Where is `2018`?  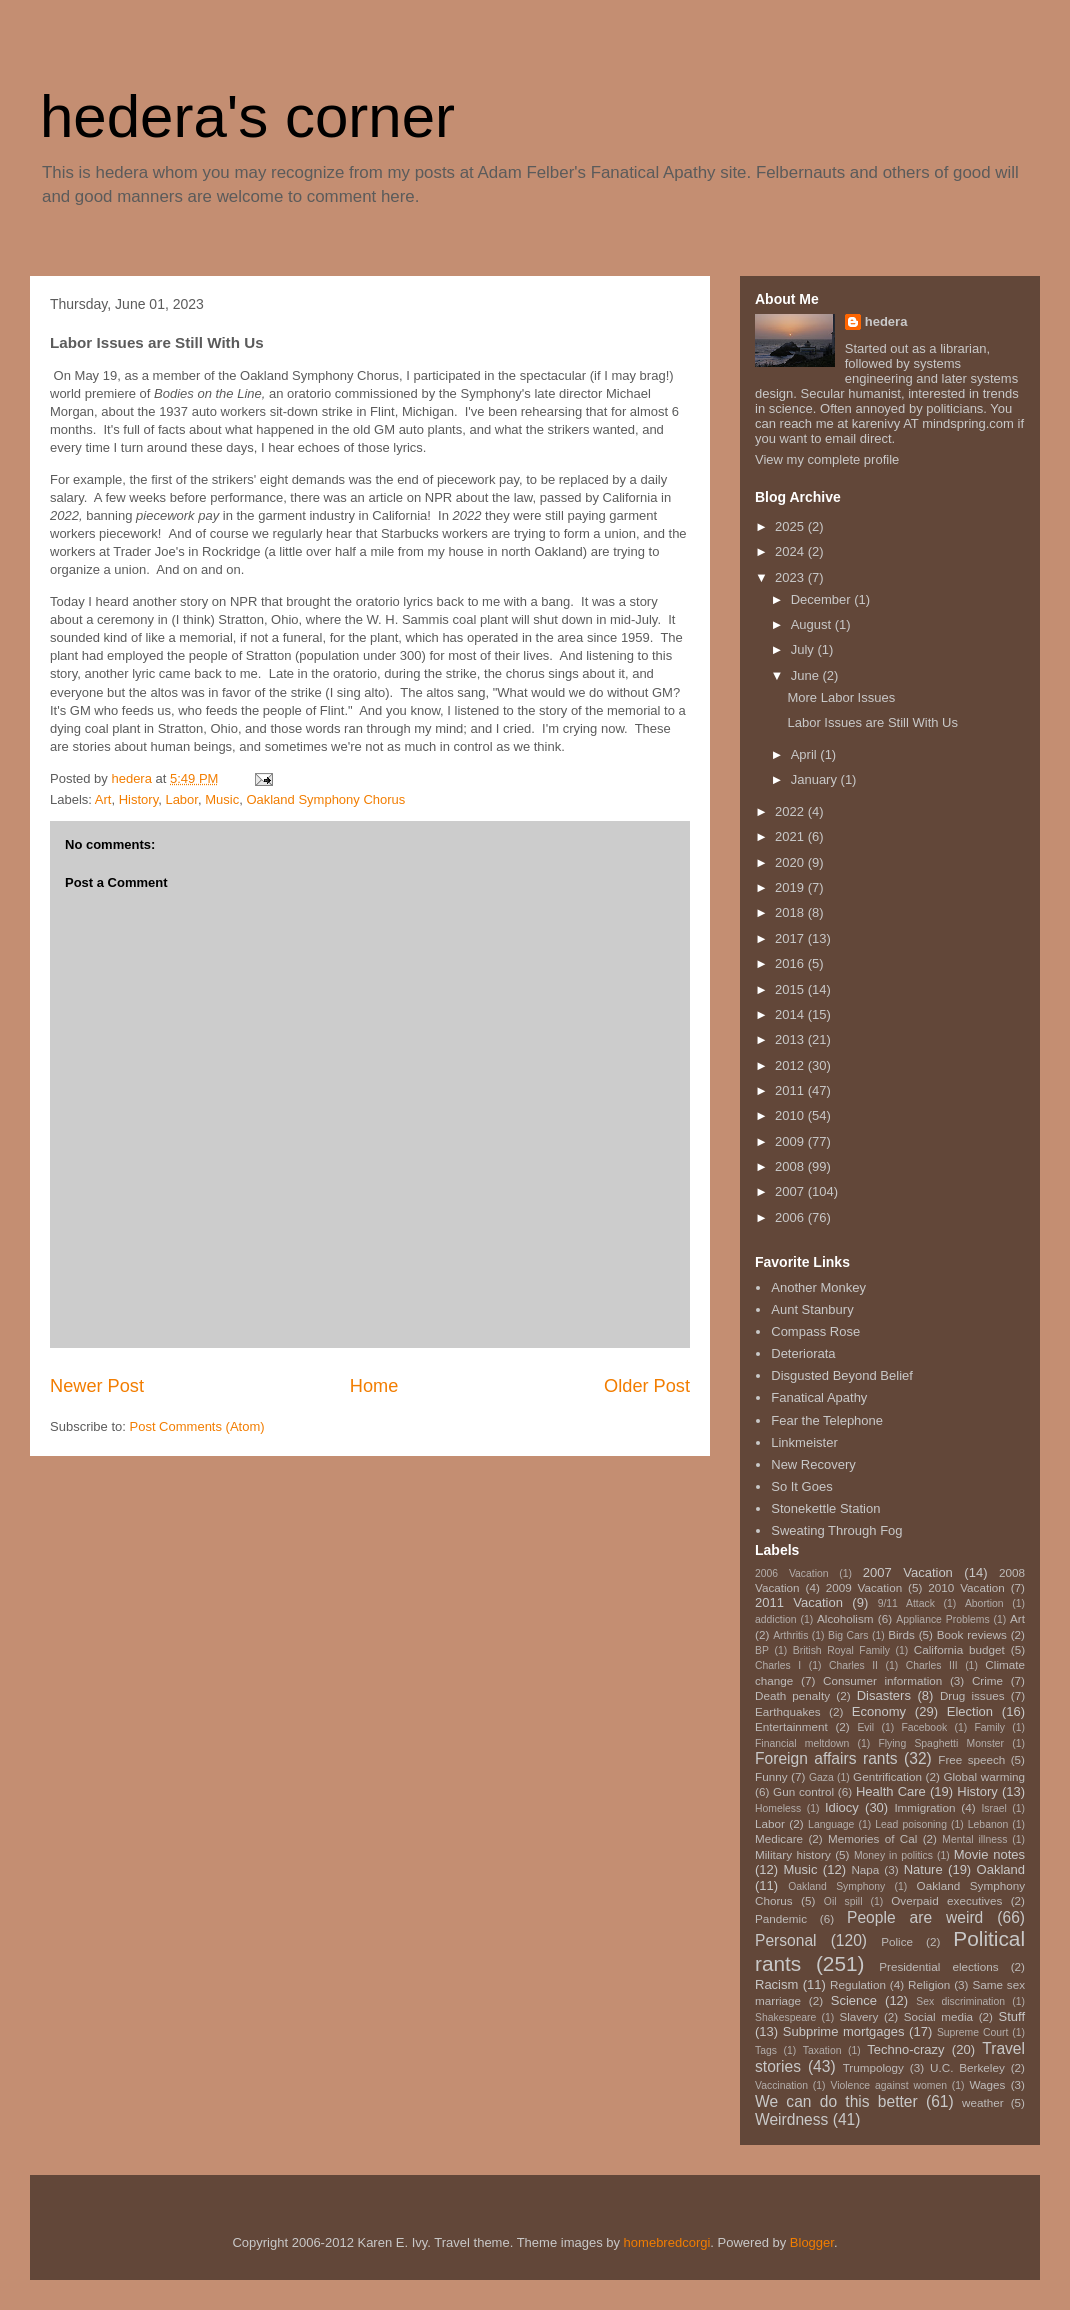 2018 is located at coordinates (791, 912).